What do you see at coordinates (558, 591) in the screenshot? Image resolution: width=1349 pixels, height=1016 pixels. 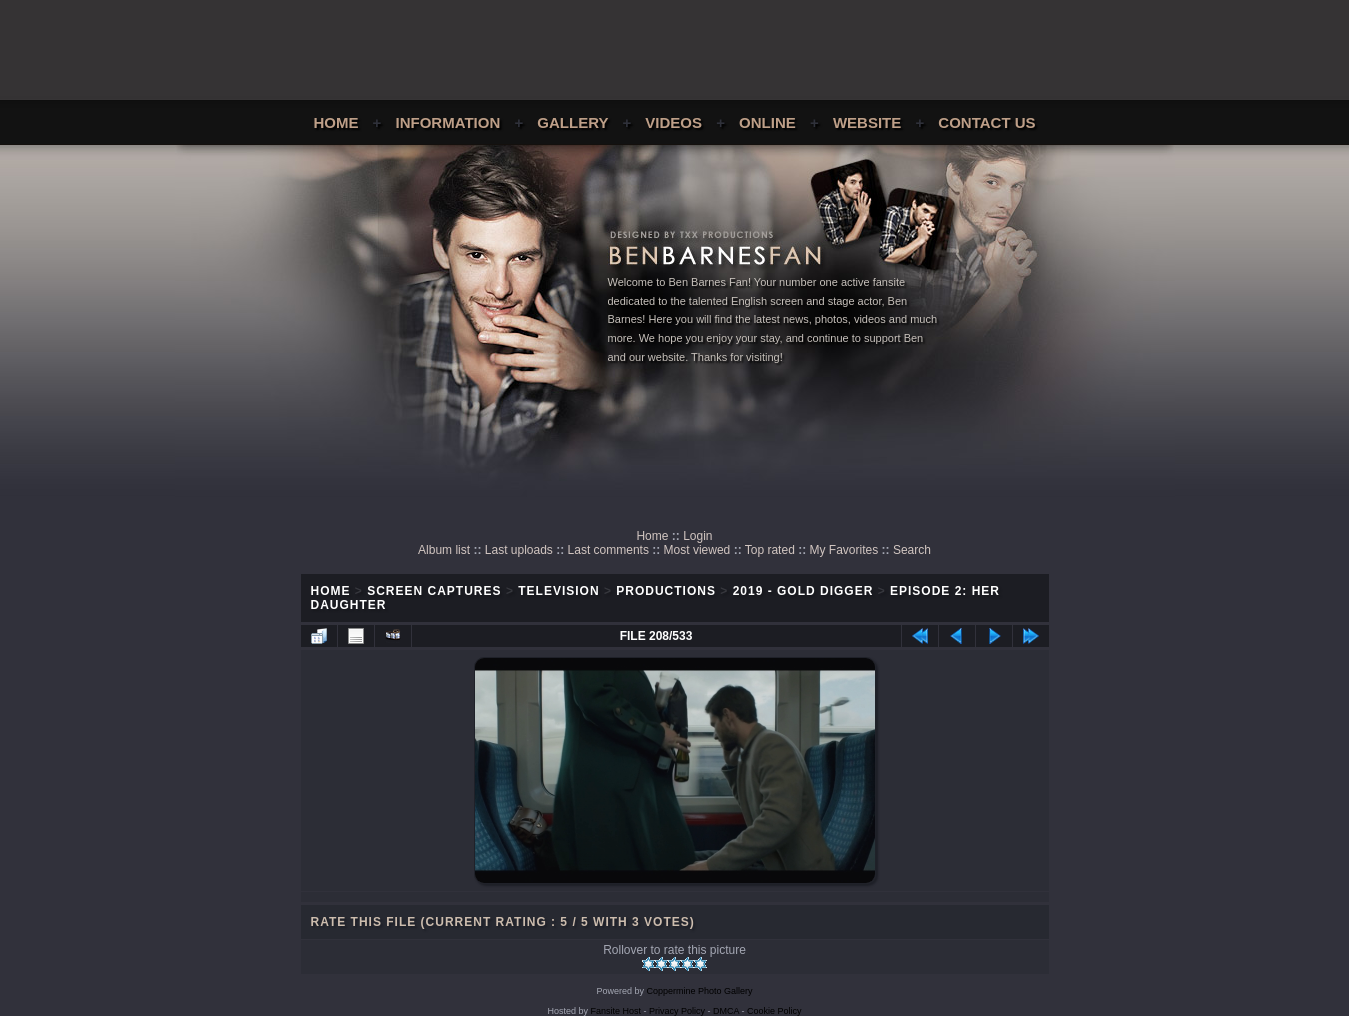 I see `Television` at bounding box center [558, 591].